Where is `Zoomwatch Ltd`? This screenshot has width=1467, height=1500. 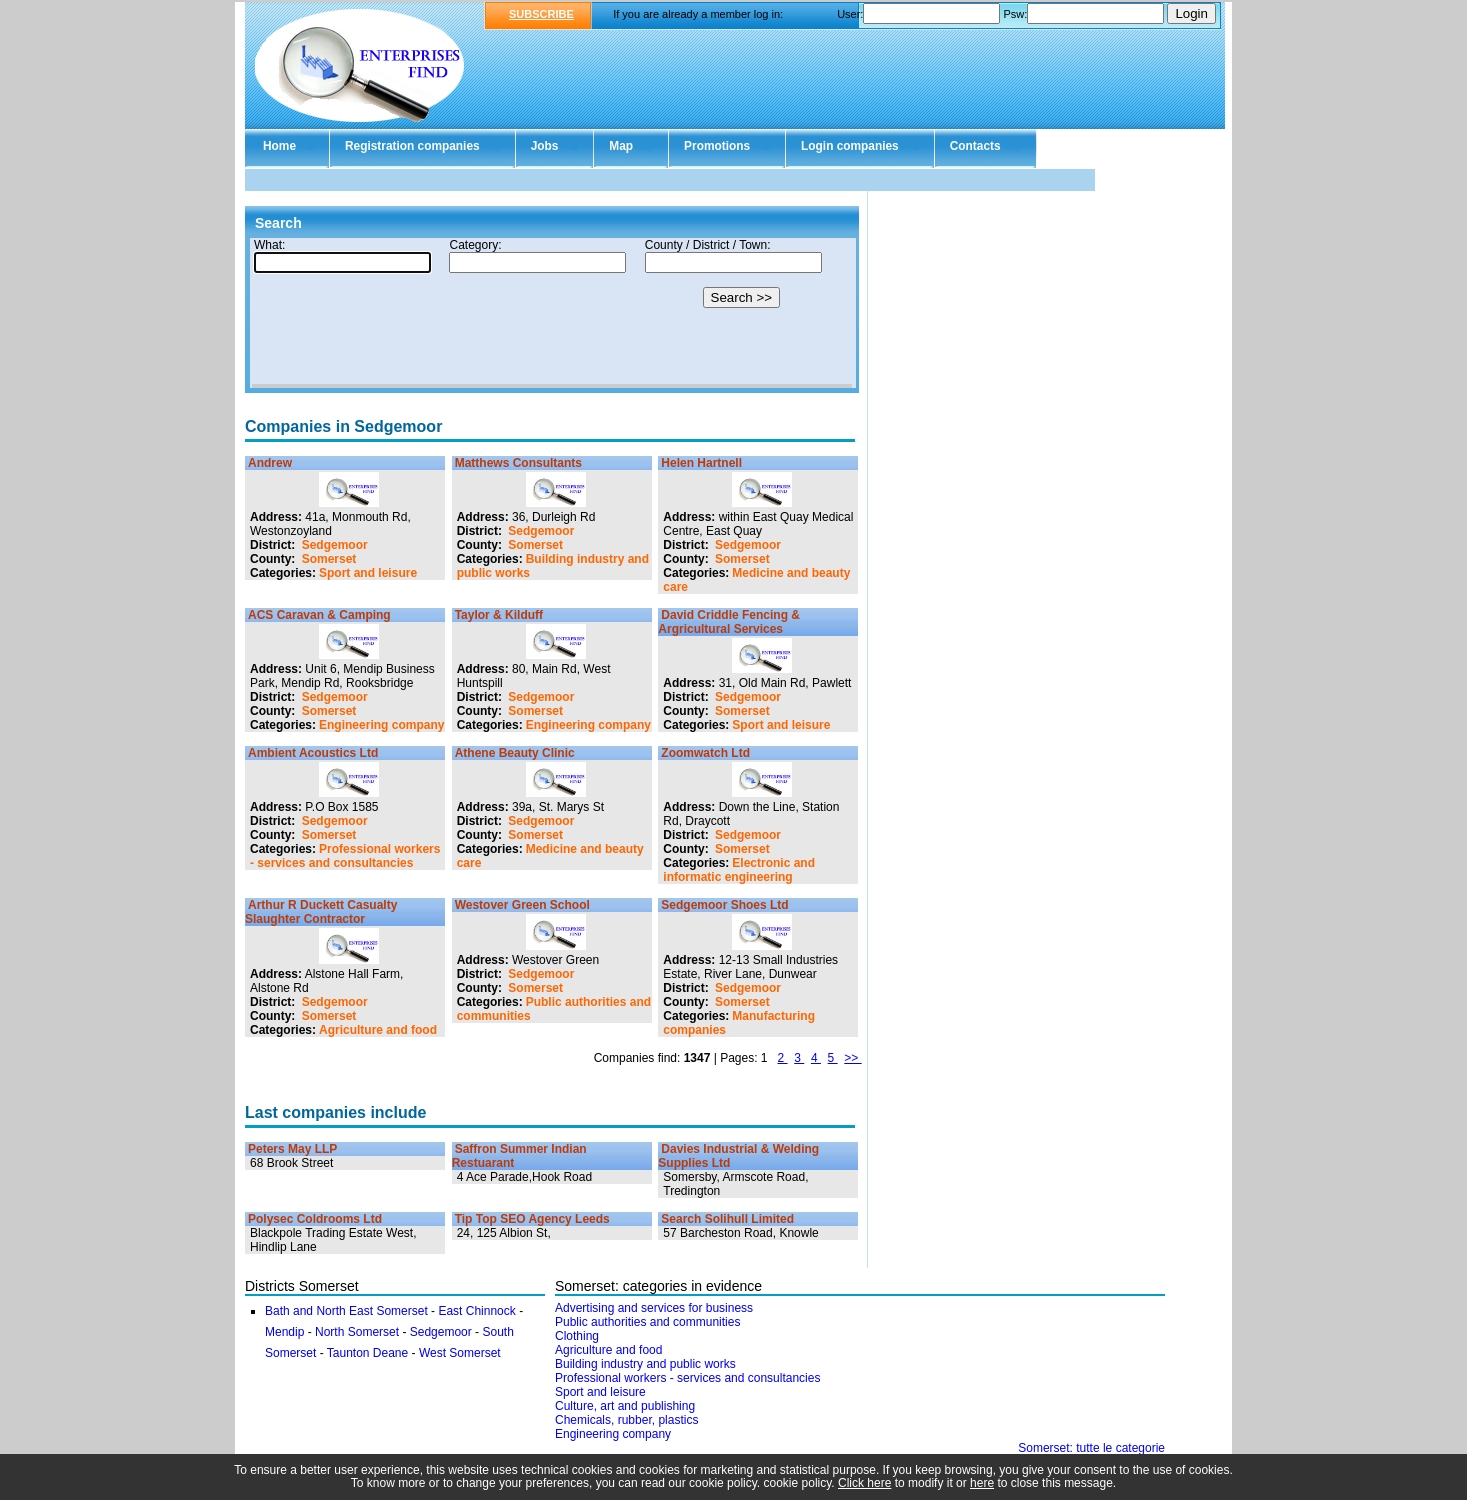 Zoomwatch Ltd is located at coordinates (705, 753).